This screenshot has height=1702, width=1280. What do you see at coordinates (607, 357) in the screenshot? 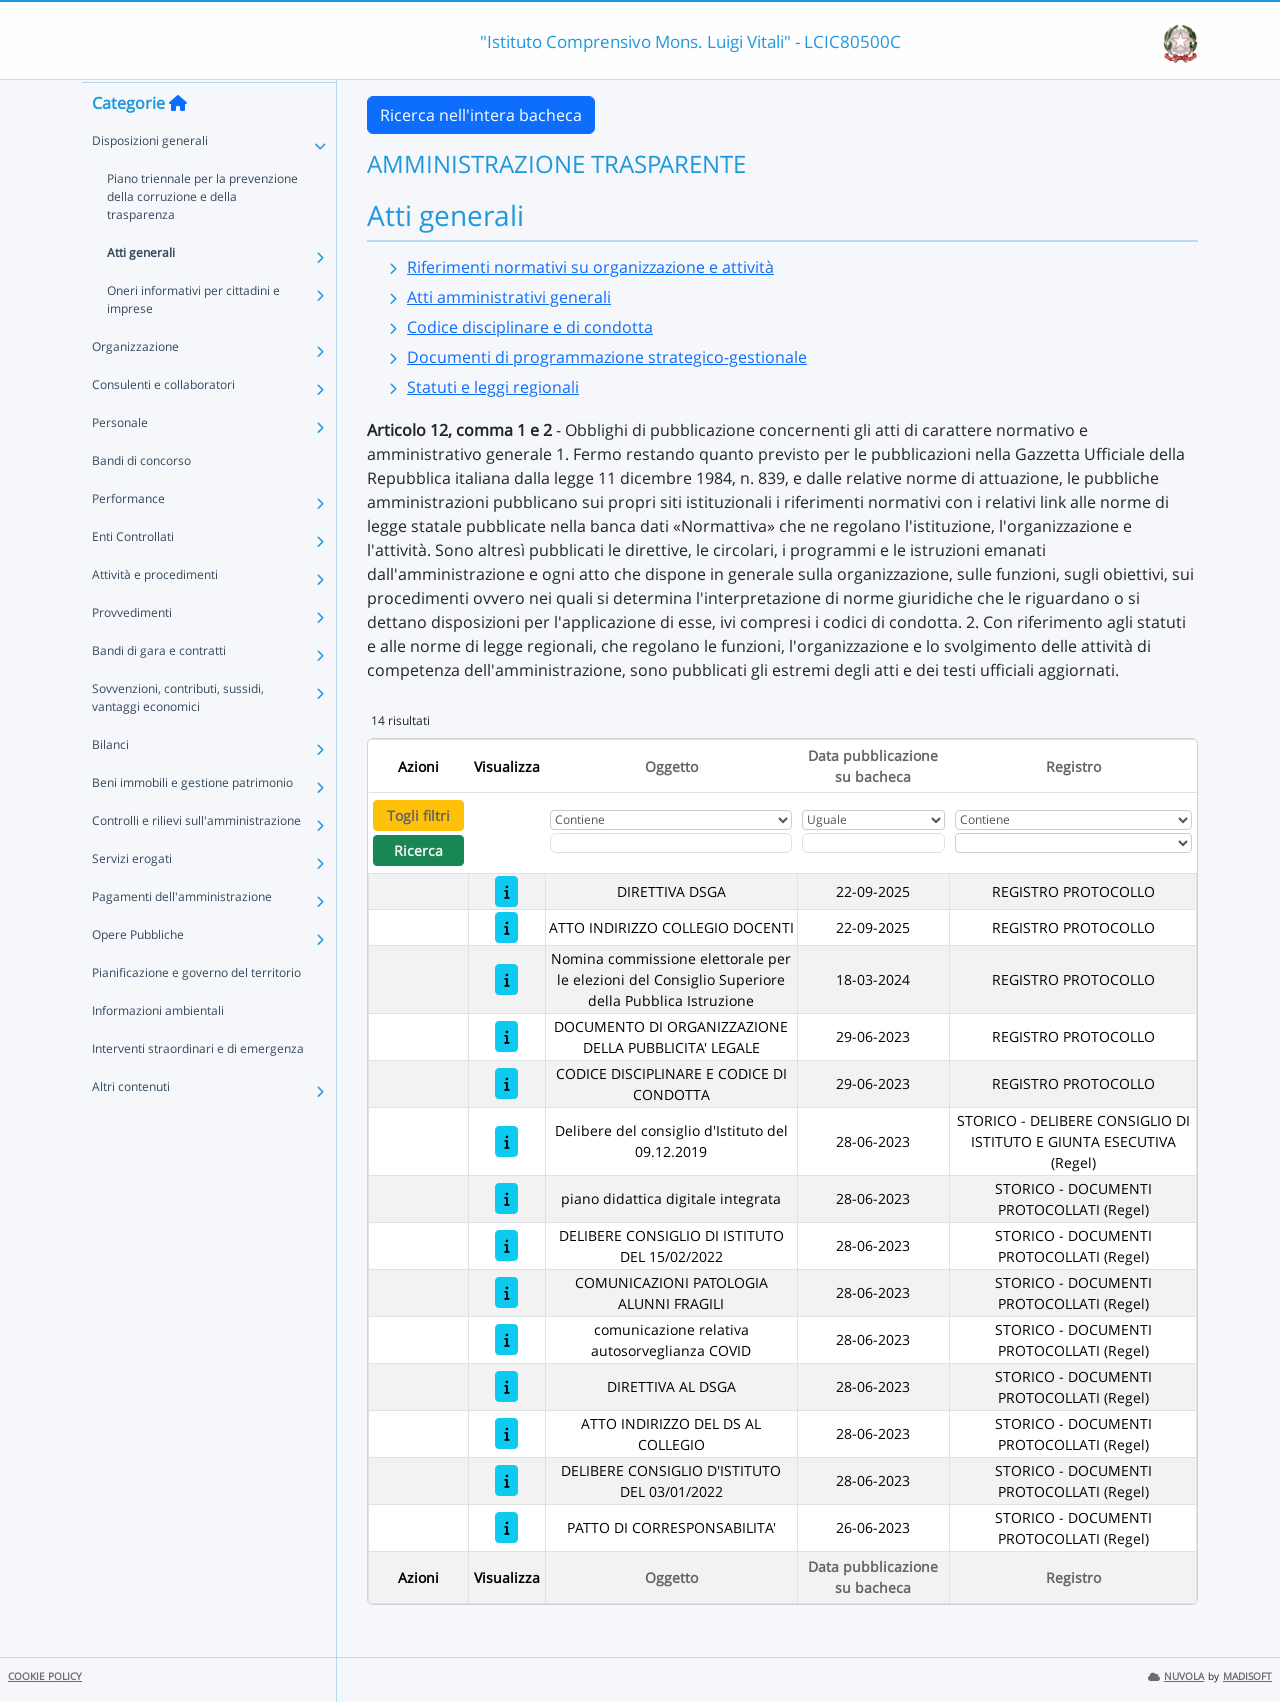
I see `Documenti di programmazione strategico-gestionale` at bounding box center [607, 357].